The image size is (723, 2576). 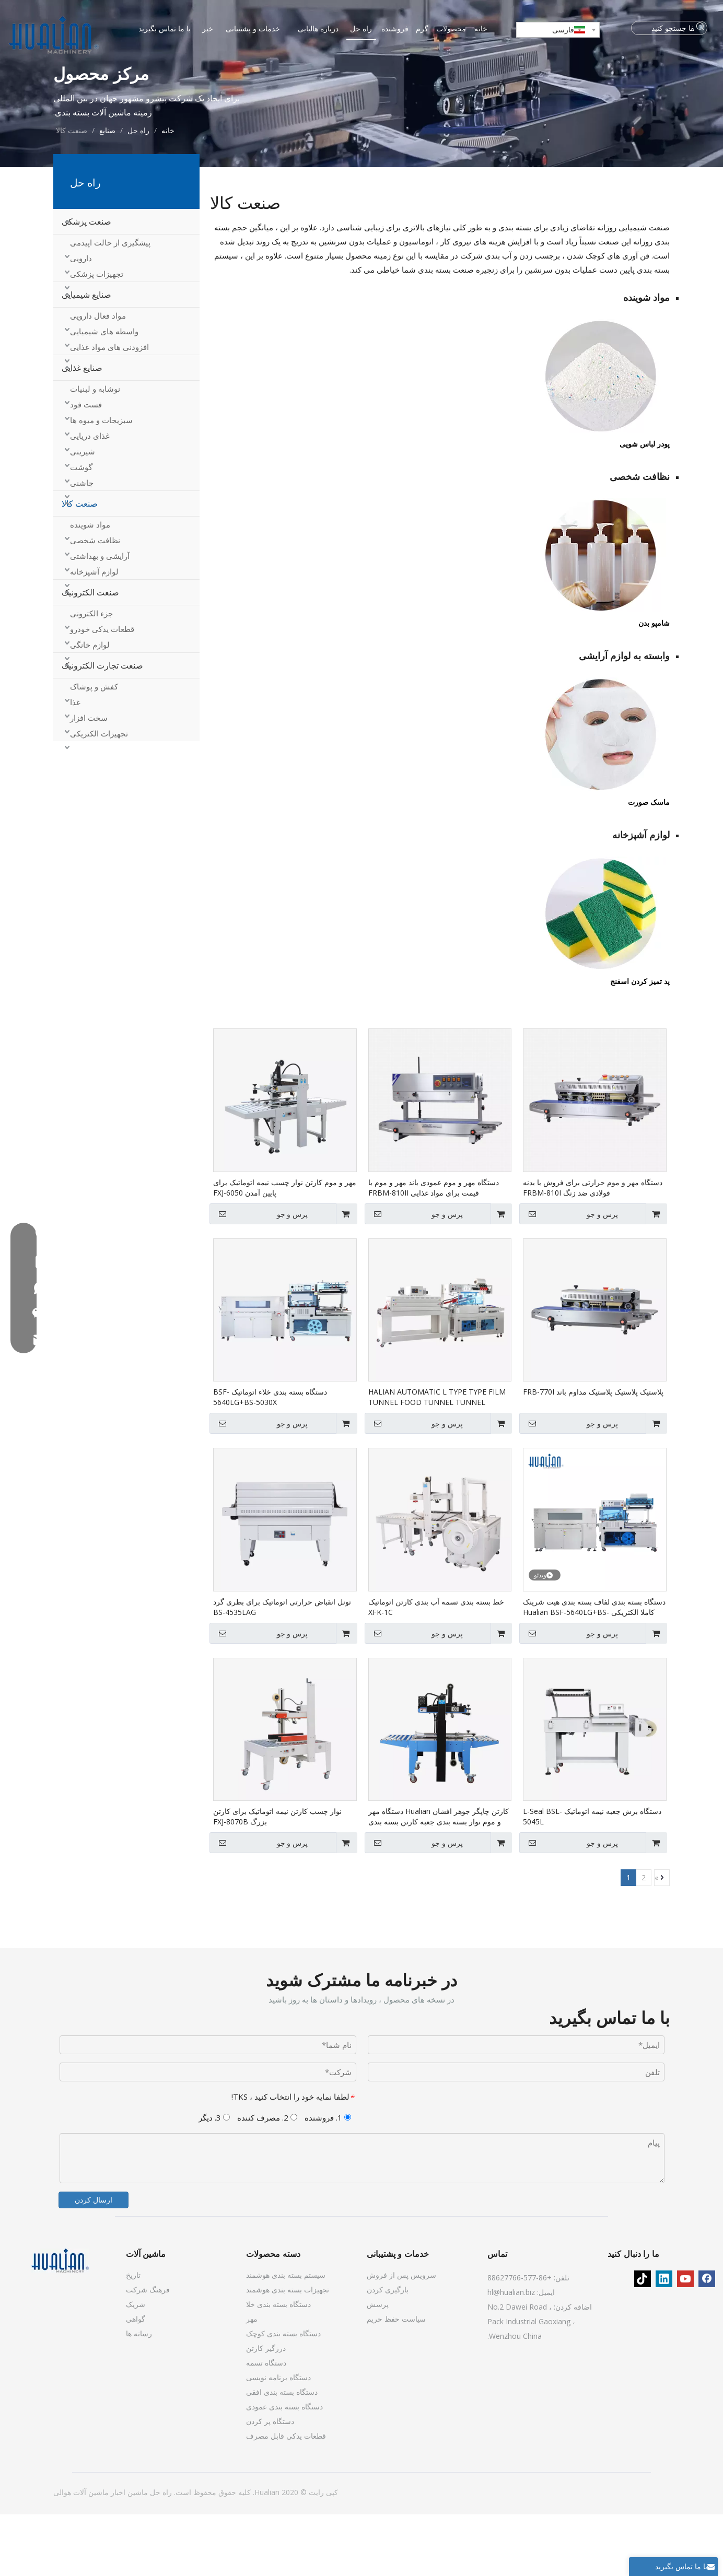 I want to click on جزء الکترونی, so click(x=91, y=675).